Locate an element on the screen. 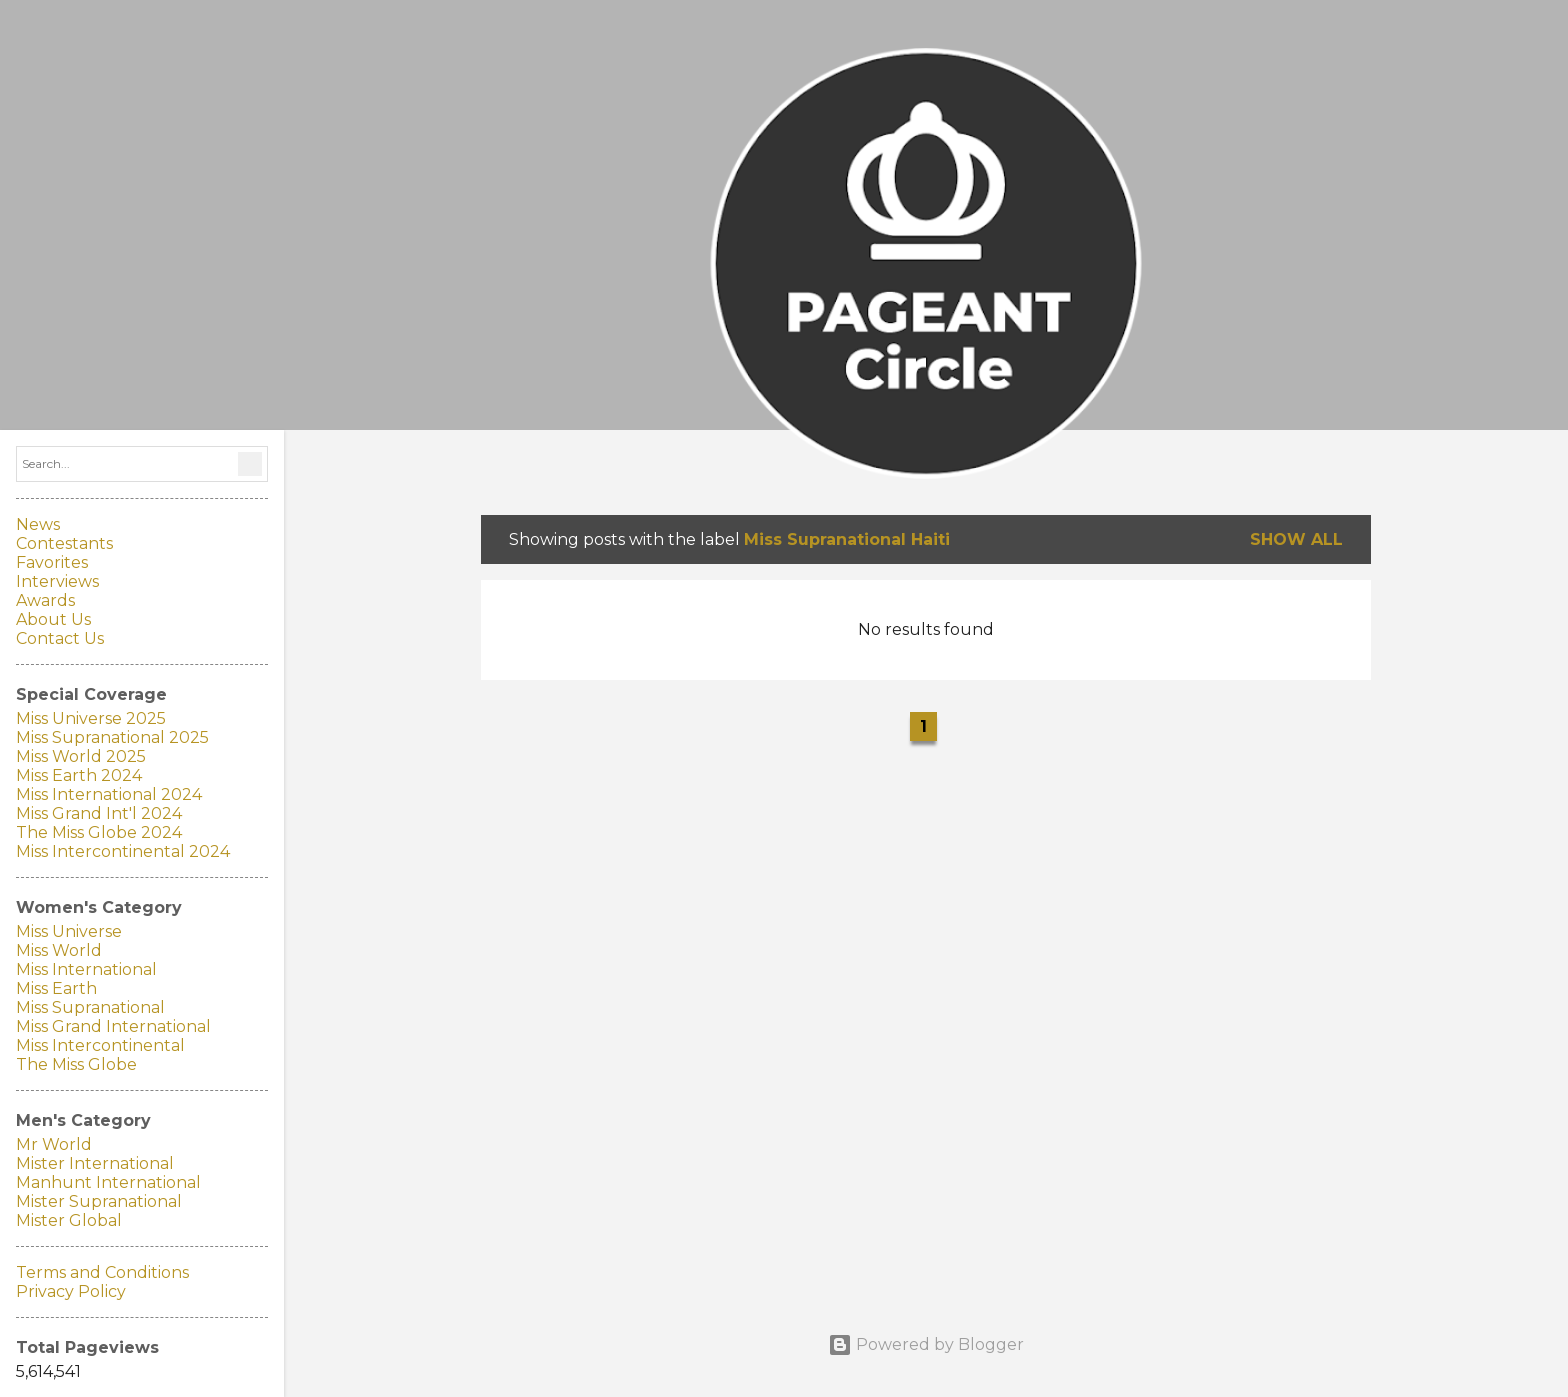  Miss Intercontinental 2024 is located at coordinates (123, 851).